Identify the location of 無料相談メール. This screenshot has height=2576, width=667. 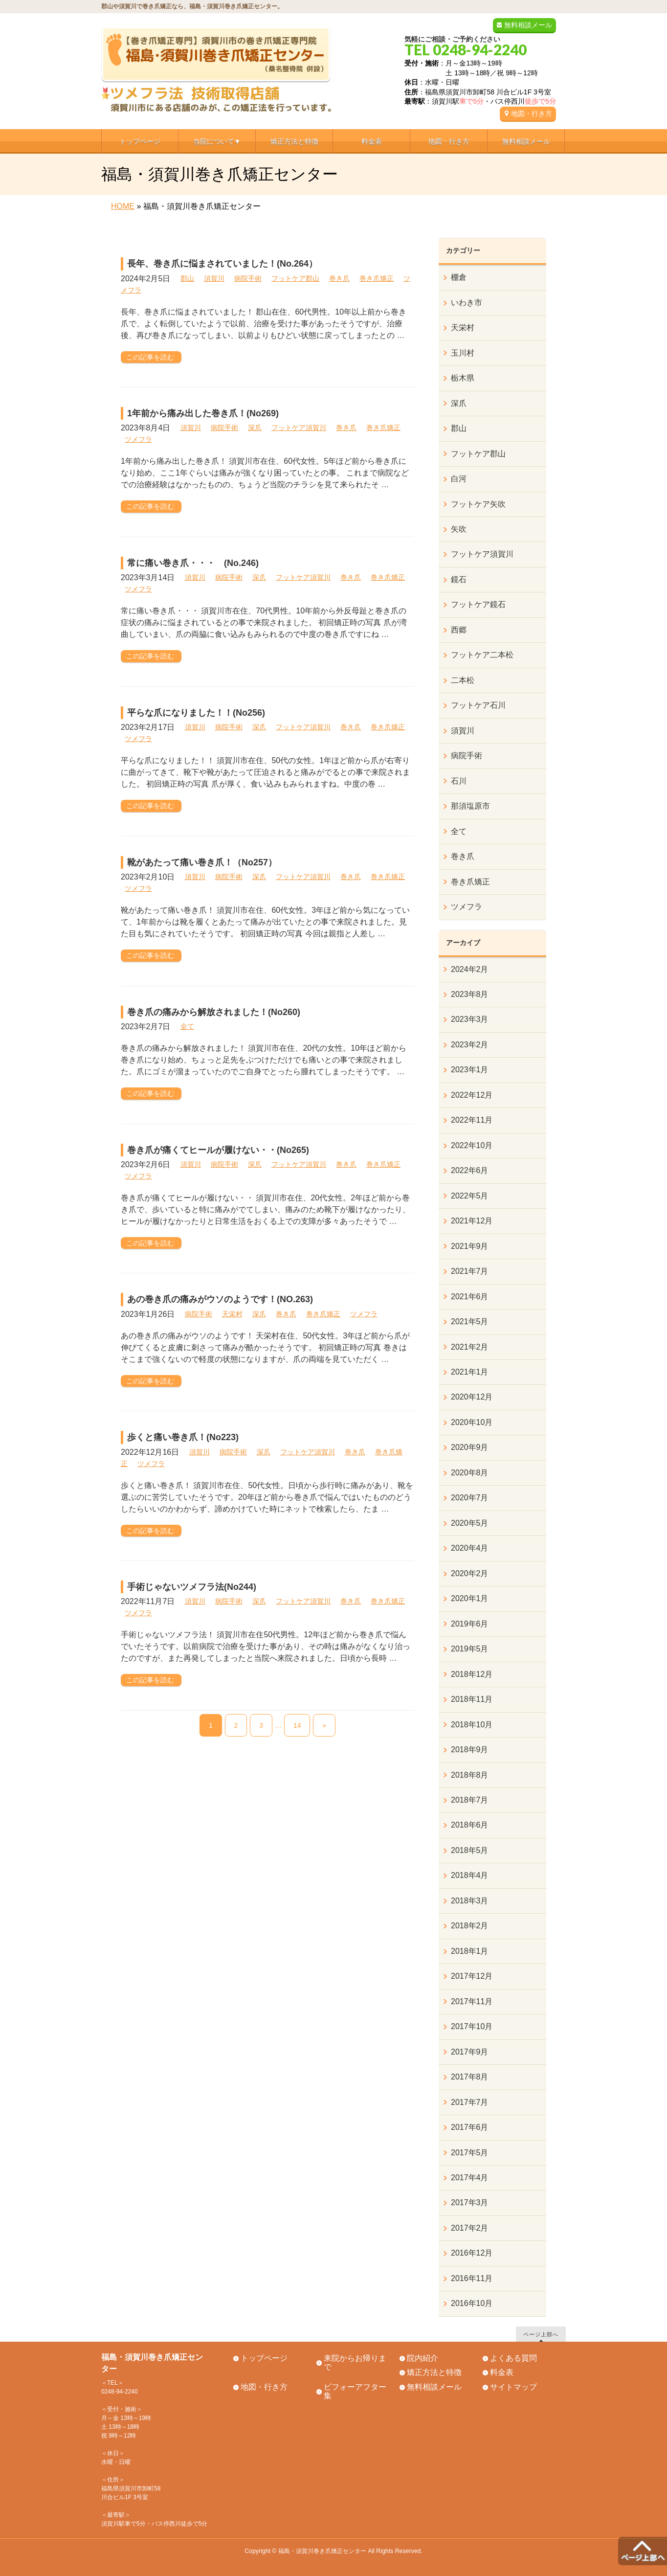
(528, 25).